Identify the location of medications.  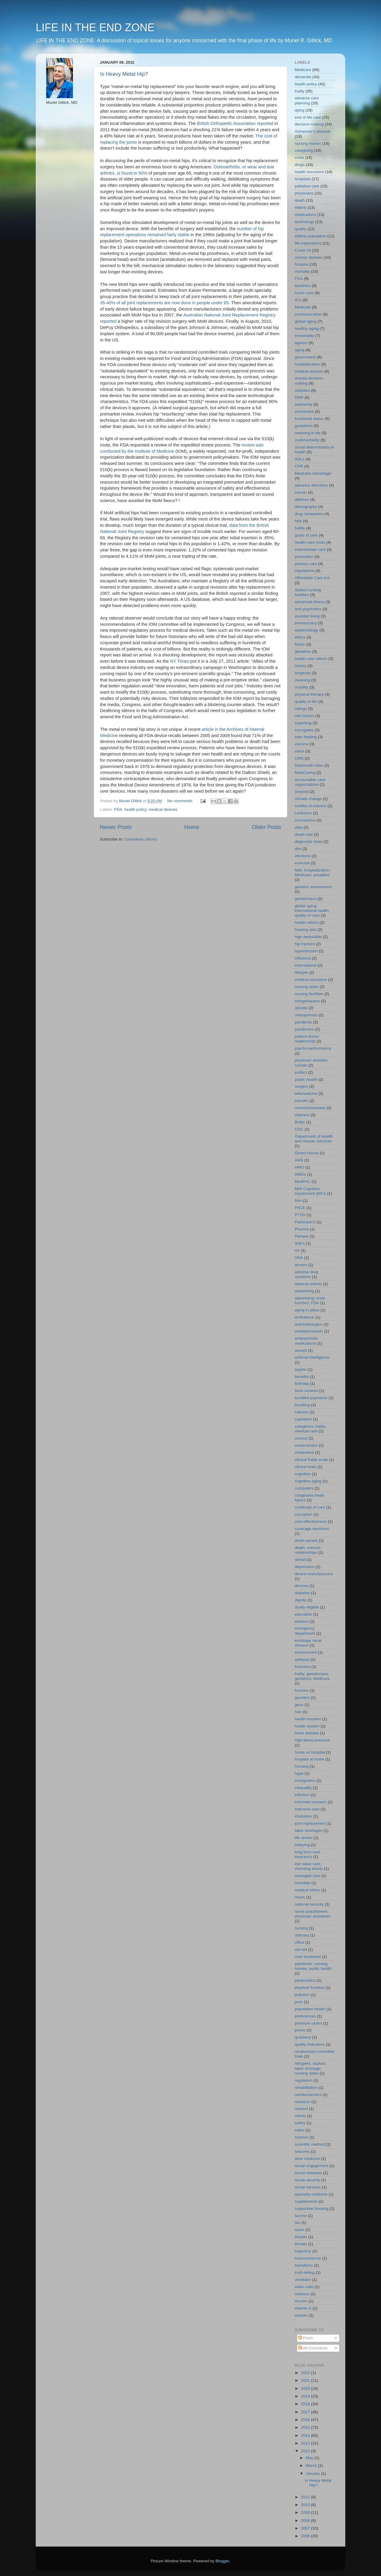
(305, 214).